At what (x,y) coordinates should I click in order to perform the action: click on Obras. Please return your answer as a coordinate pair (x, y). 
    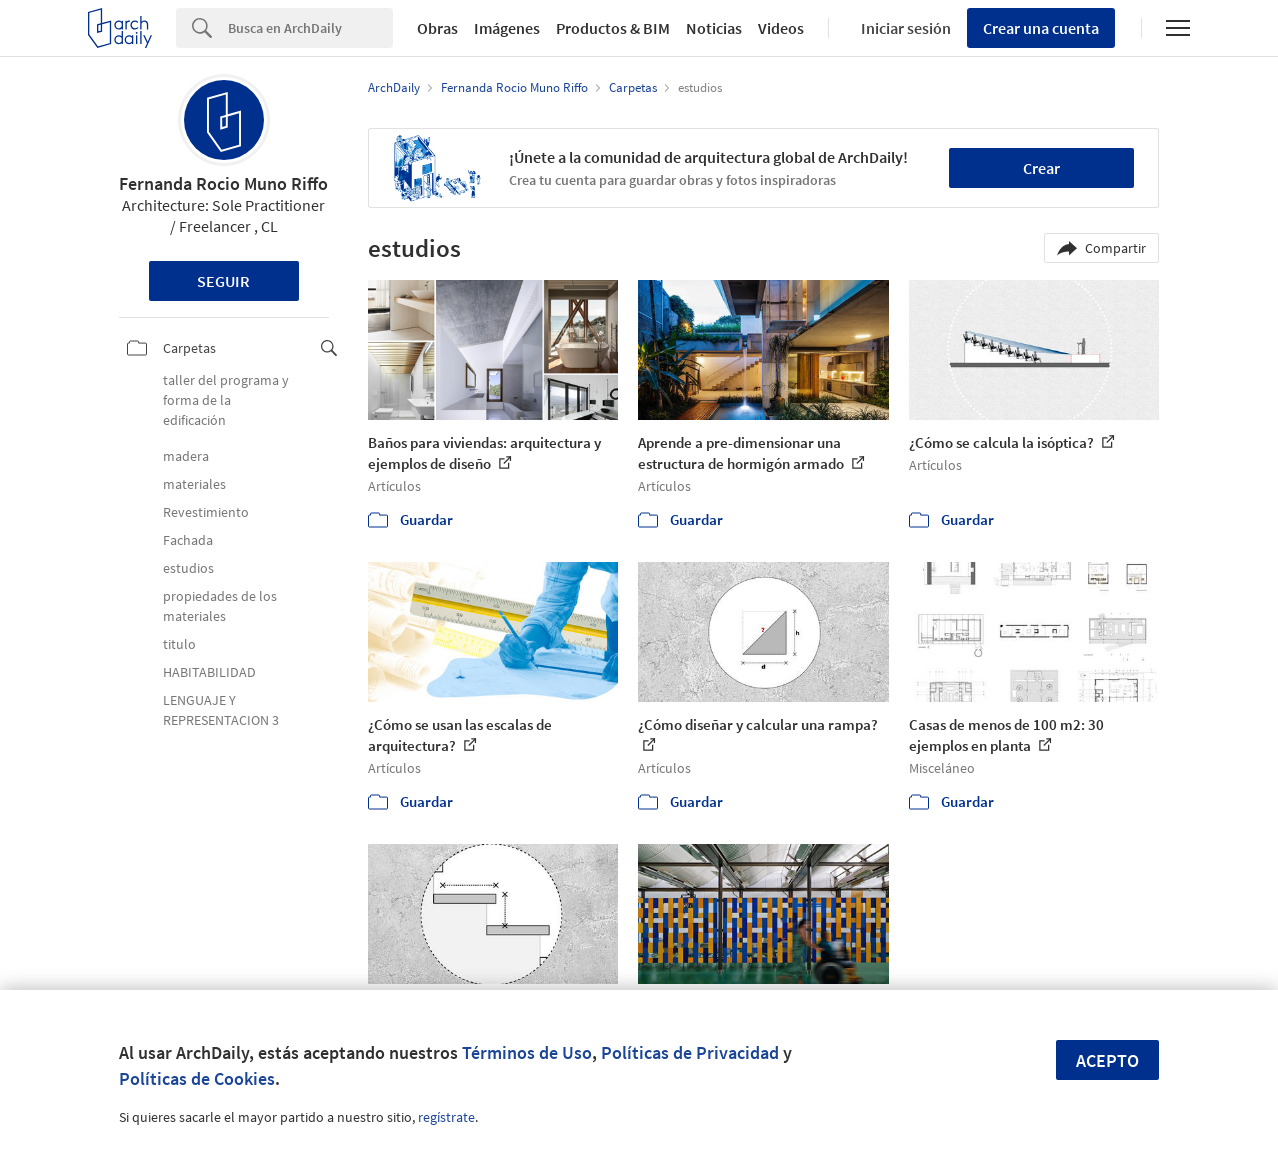
    Looking at the image, I should click on (437, 28).